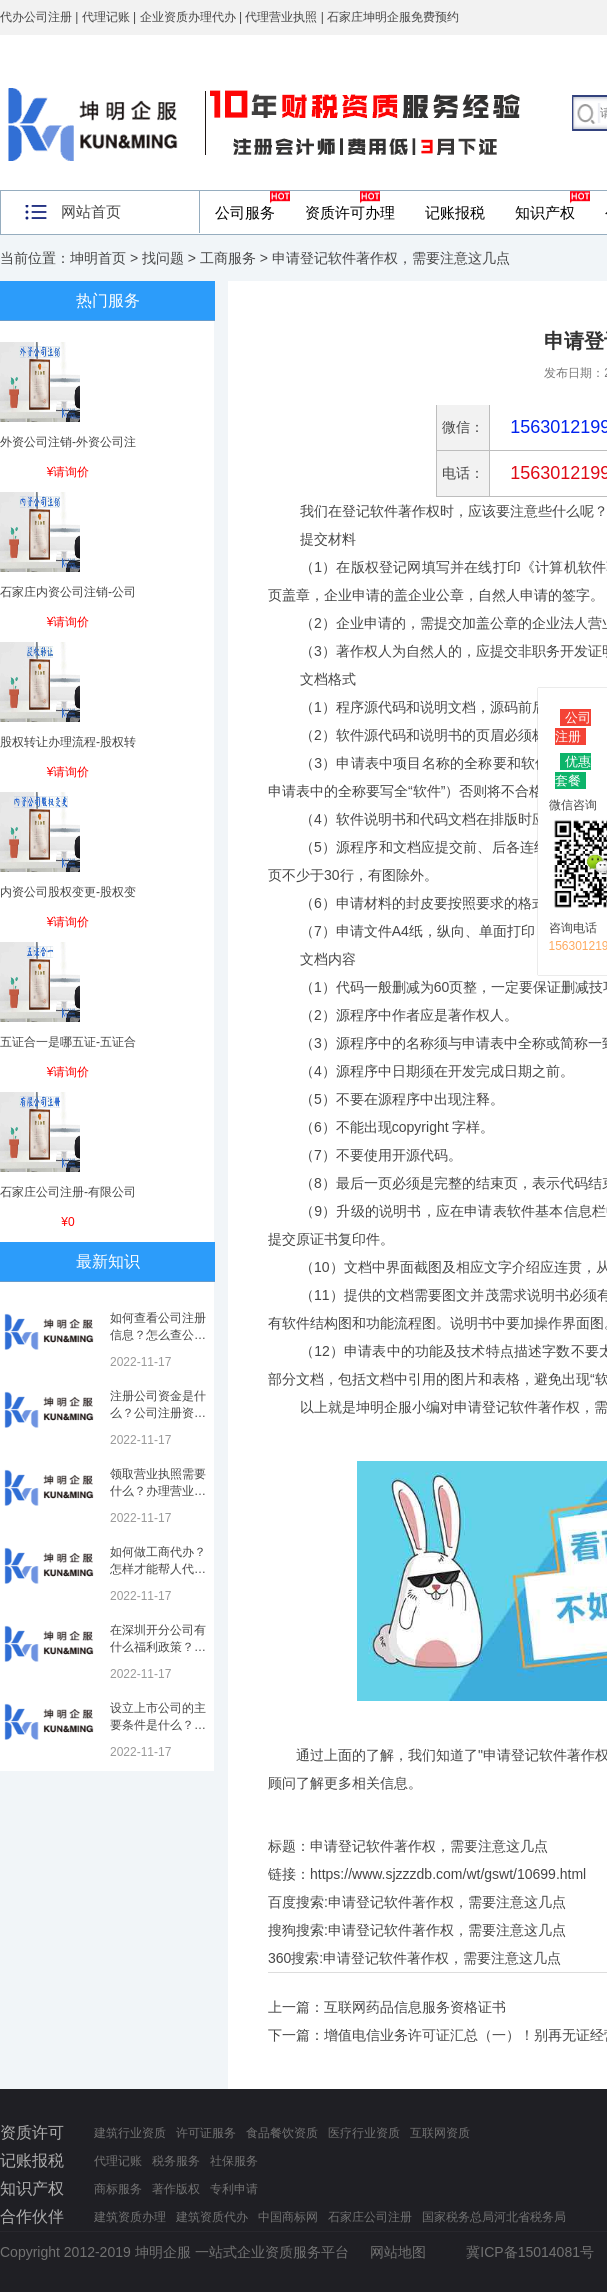 The height and width of the screenshot is (2292, 607). Describe the element at coordinates (440, 2133) in the screenshot. I see `互联网资质` at that location.